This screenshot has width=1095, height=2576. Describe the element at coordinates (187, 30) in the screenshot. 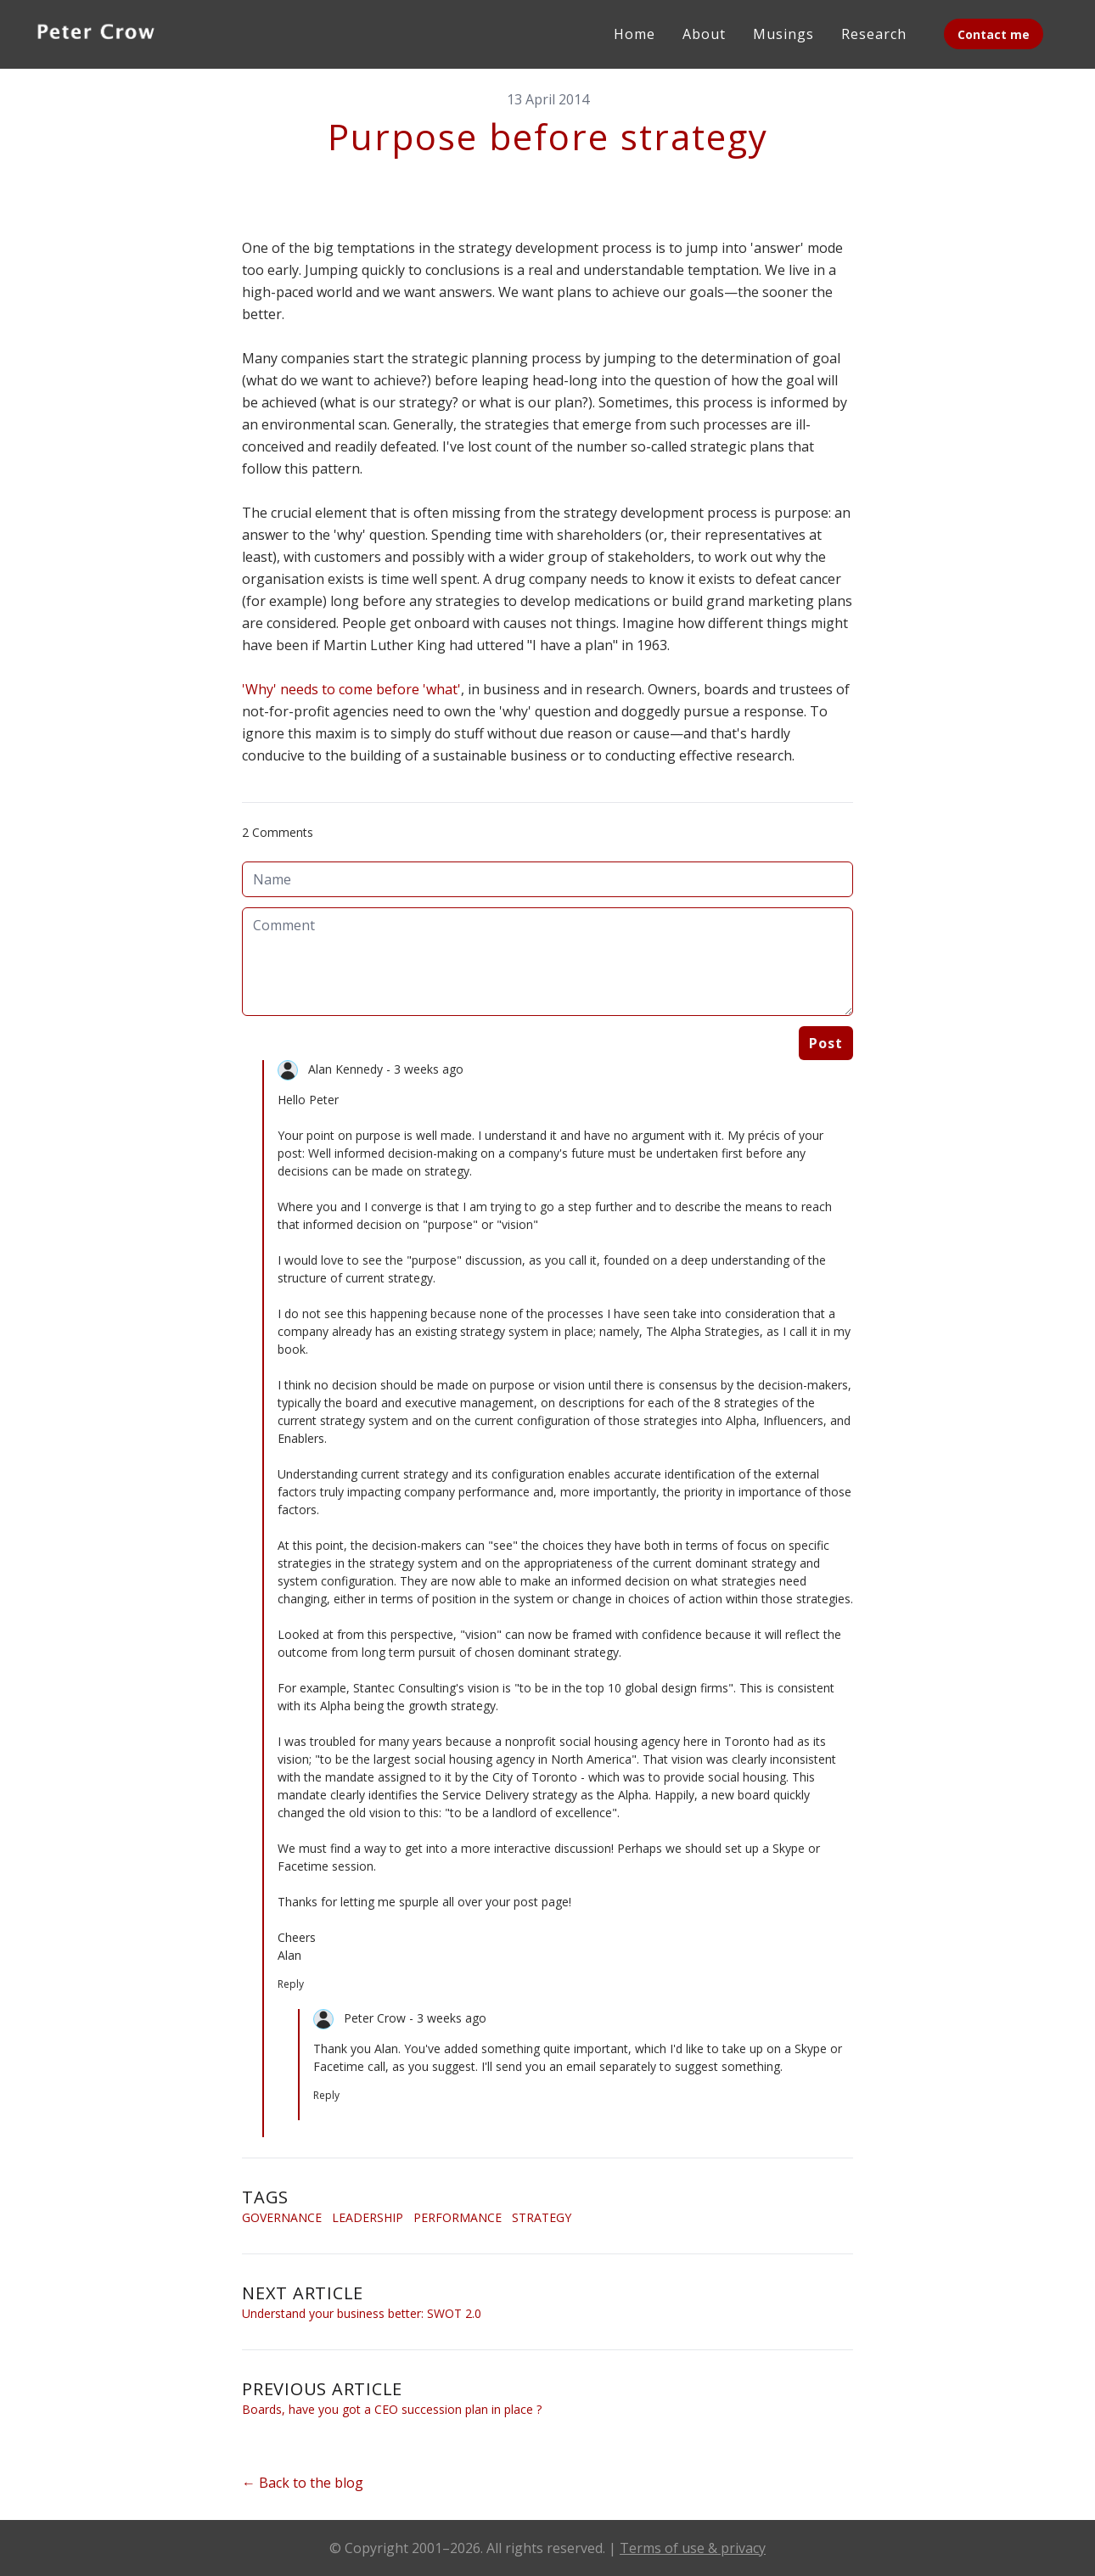

I see `[hamburger]` at that location.